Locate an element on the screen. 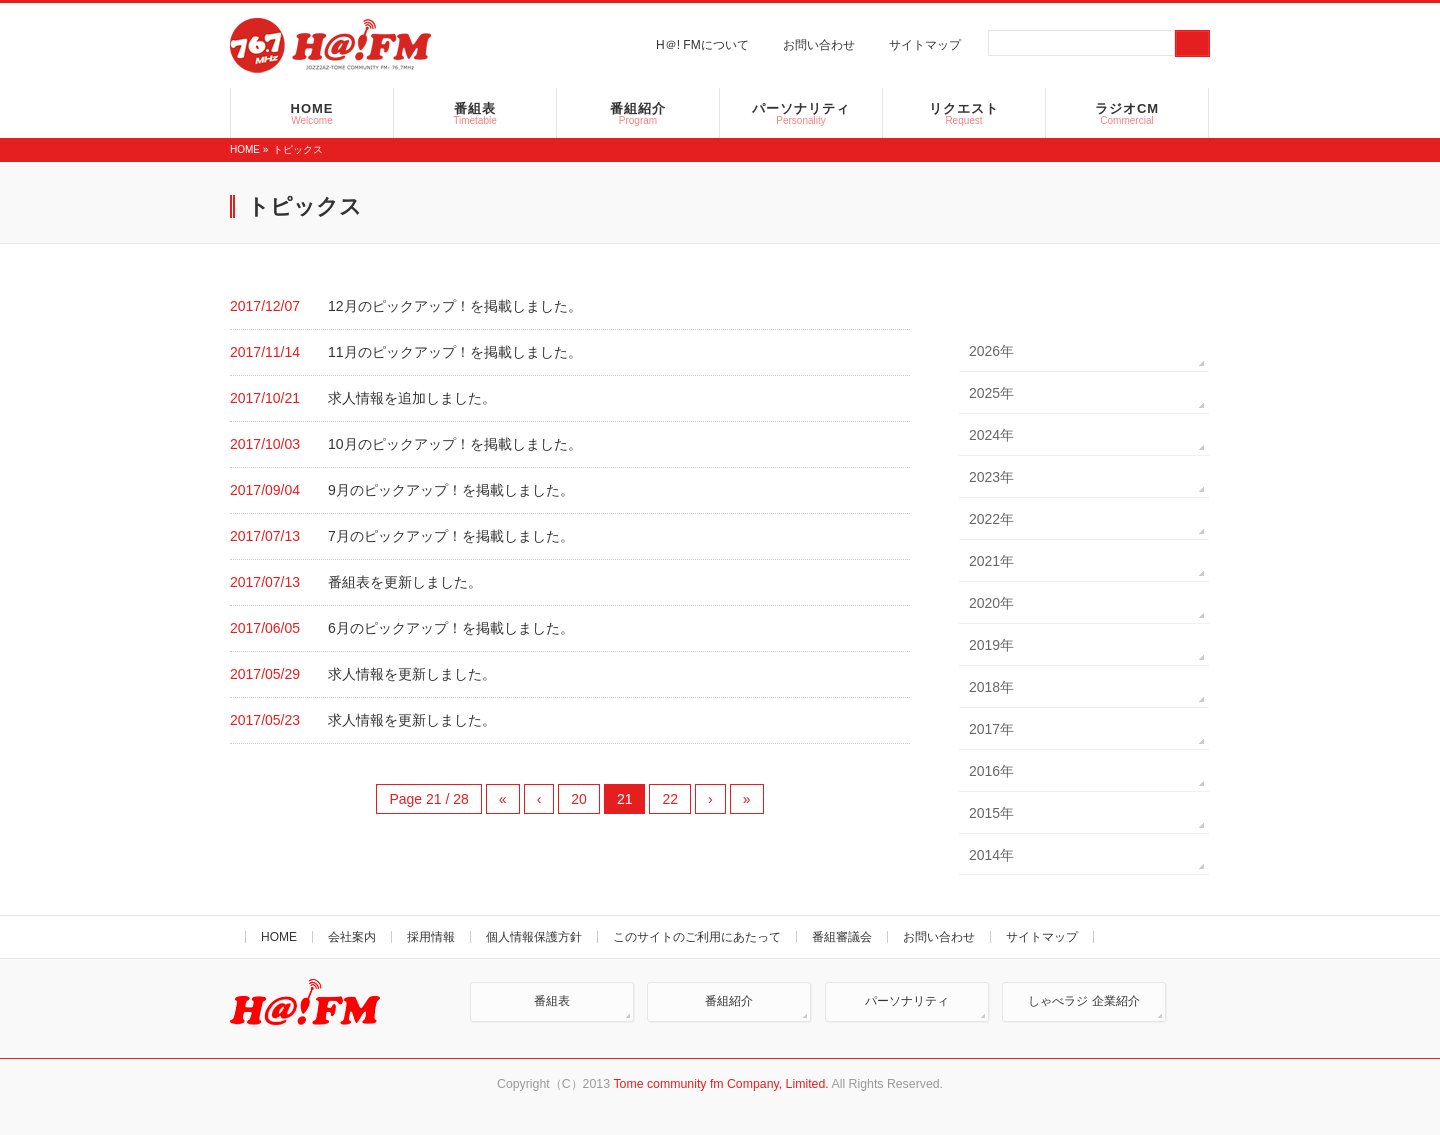  9月のピックアップ！を掲載しました。 is located at coordinates (451, 490).